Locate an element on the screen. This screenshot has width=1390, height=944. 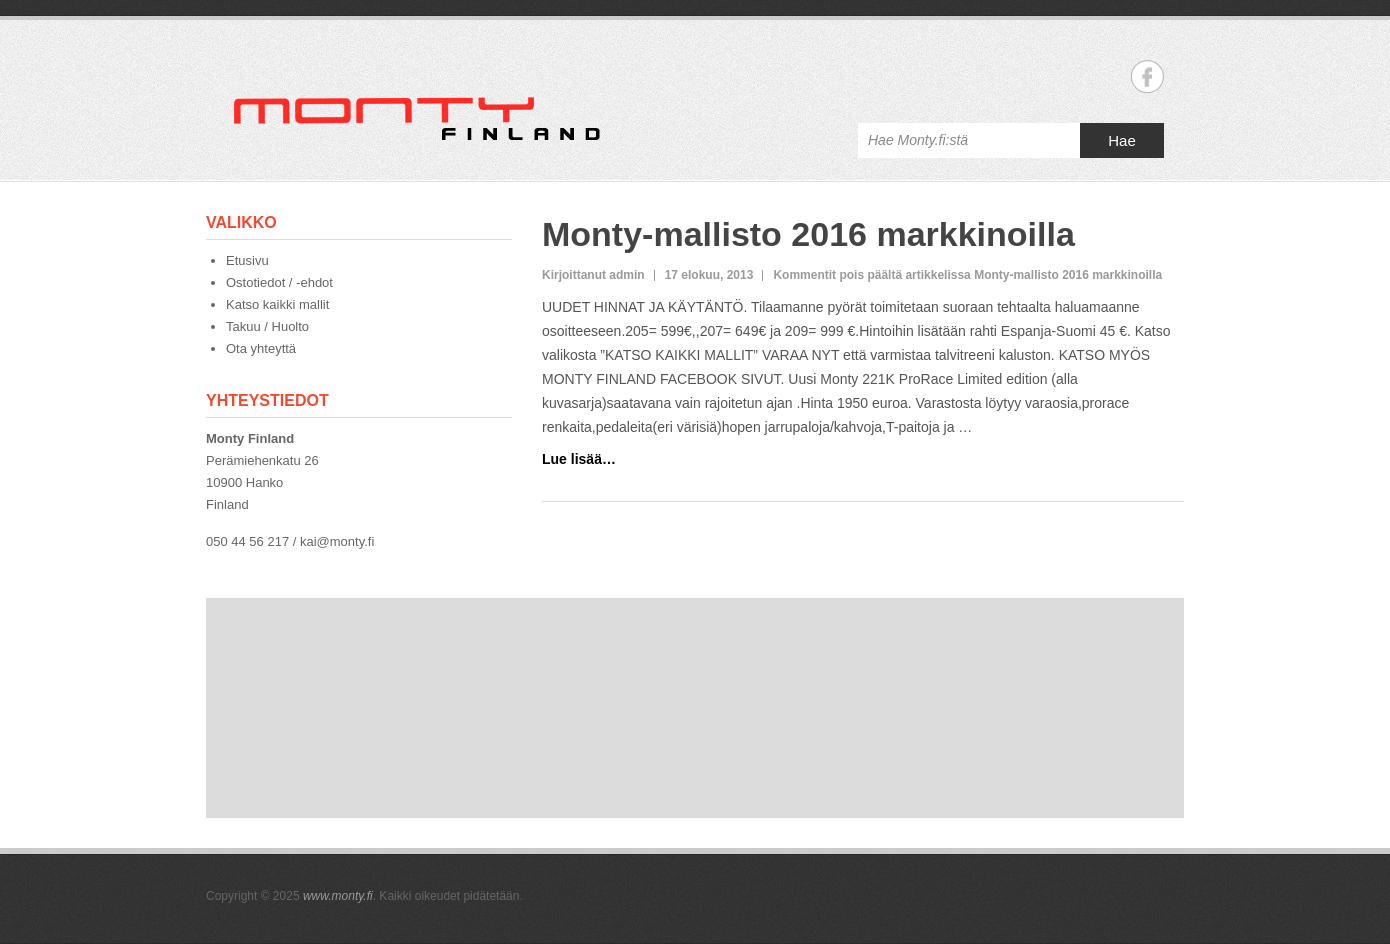
Ota yhteyttä is located at coordinates (261, 348).